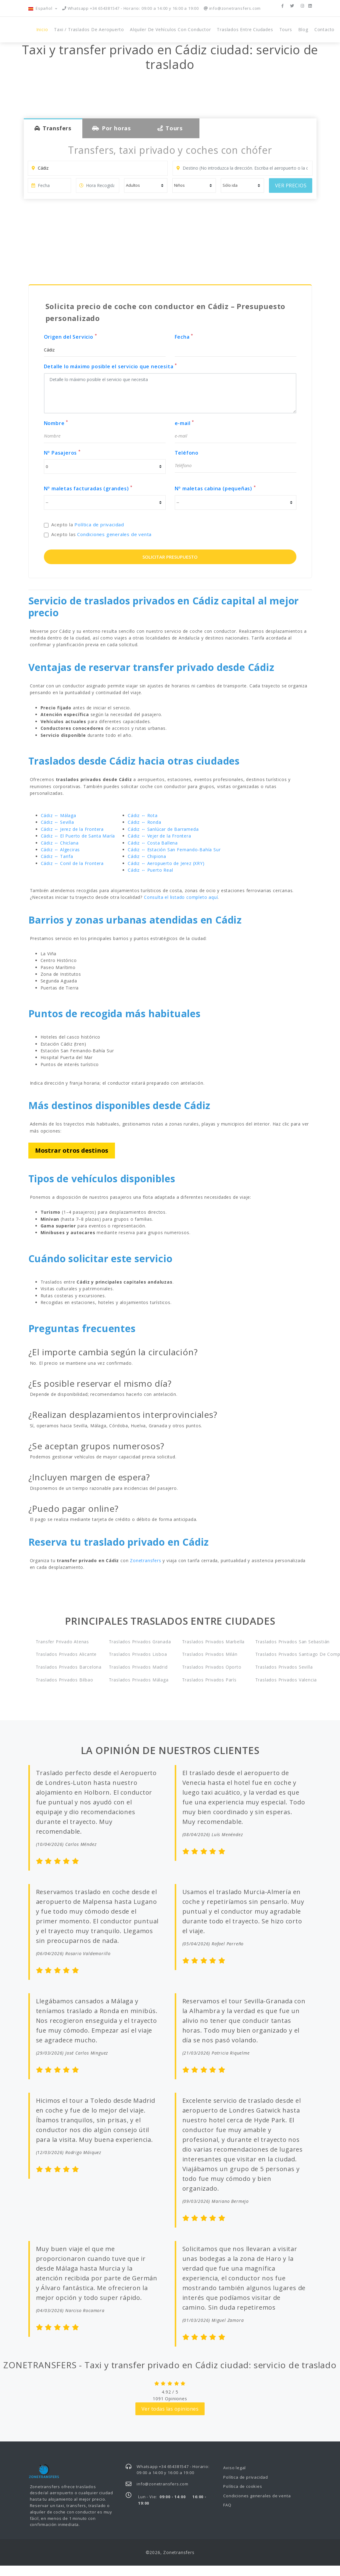 The image size is (340, 2576). I want to click on VER PRECIOS, so click(291, 185).